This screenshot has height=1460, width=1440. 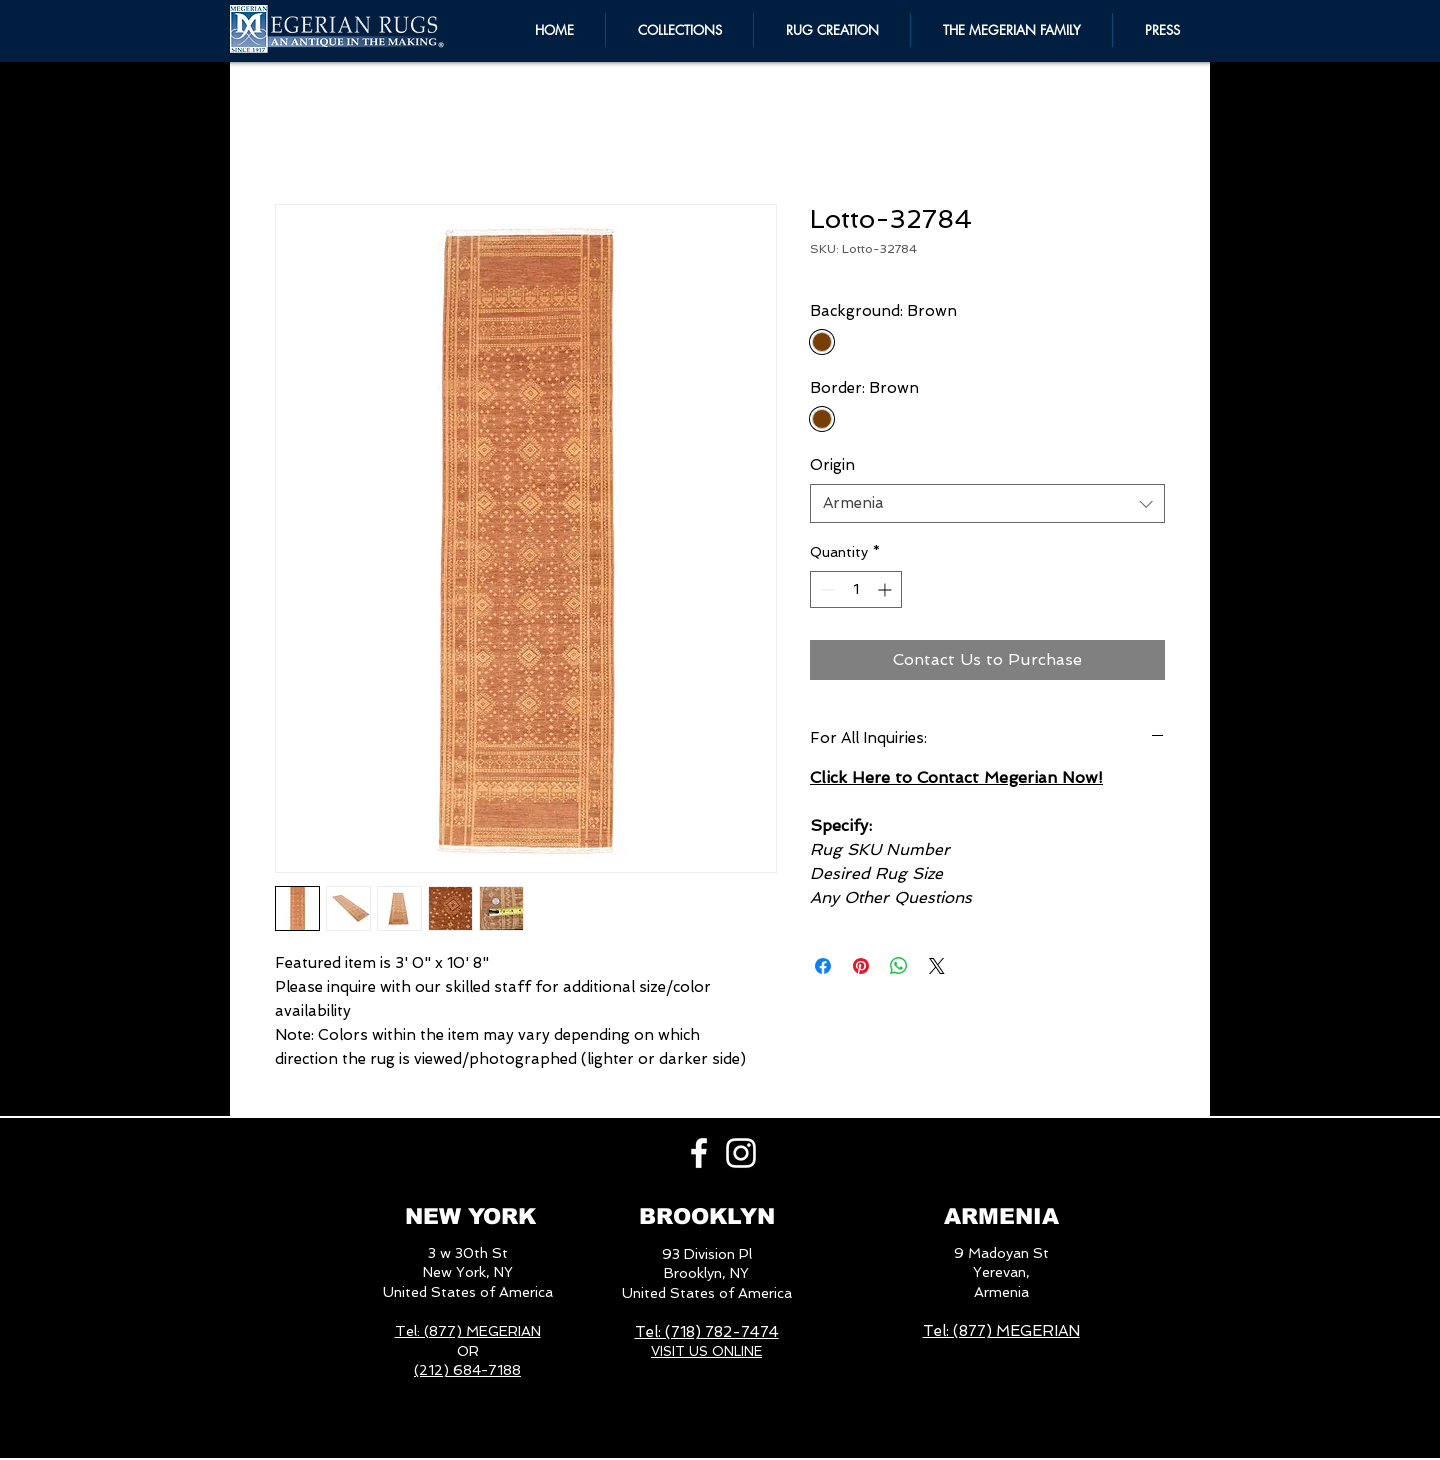 What do you see at coordinates (741, 1153) in the screenshot?
I see `[White Instagram Icon]` at bounding box center [741, 1153].